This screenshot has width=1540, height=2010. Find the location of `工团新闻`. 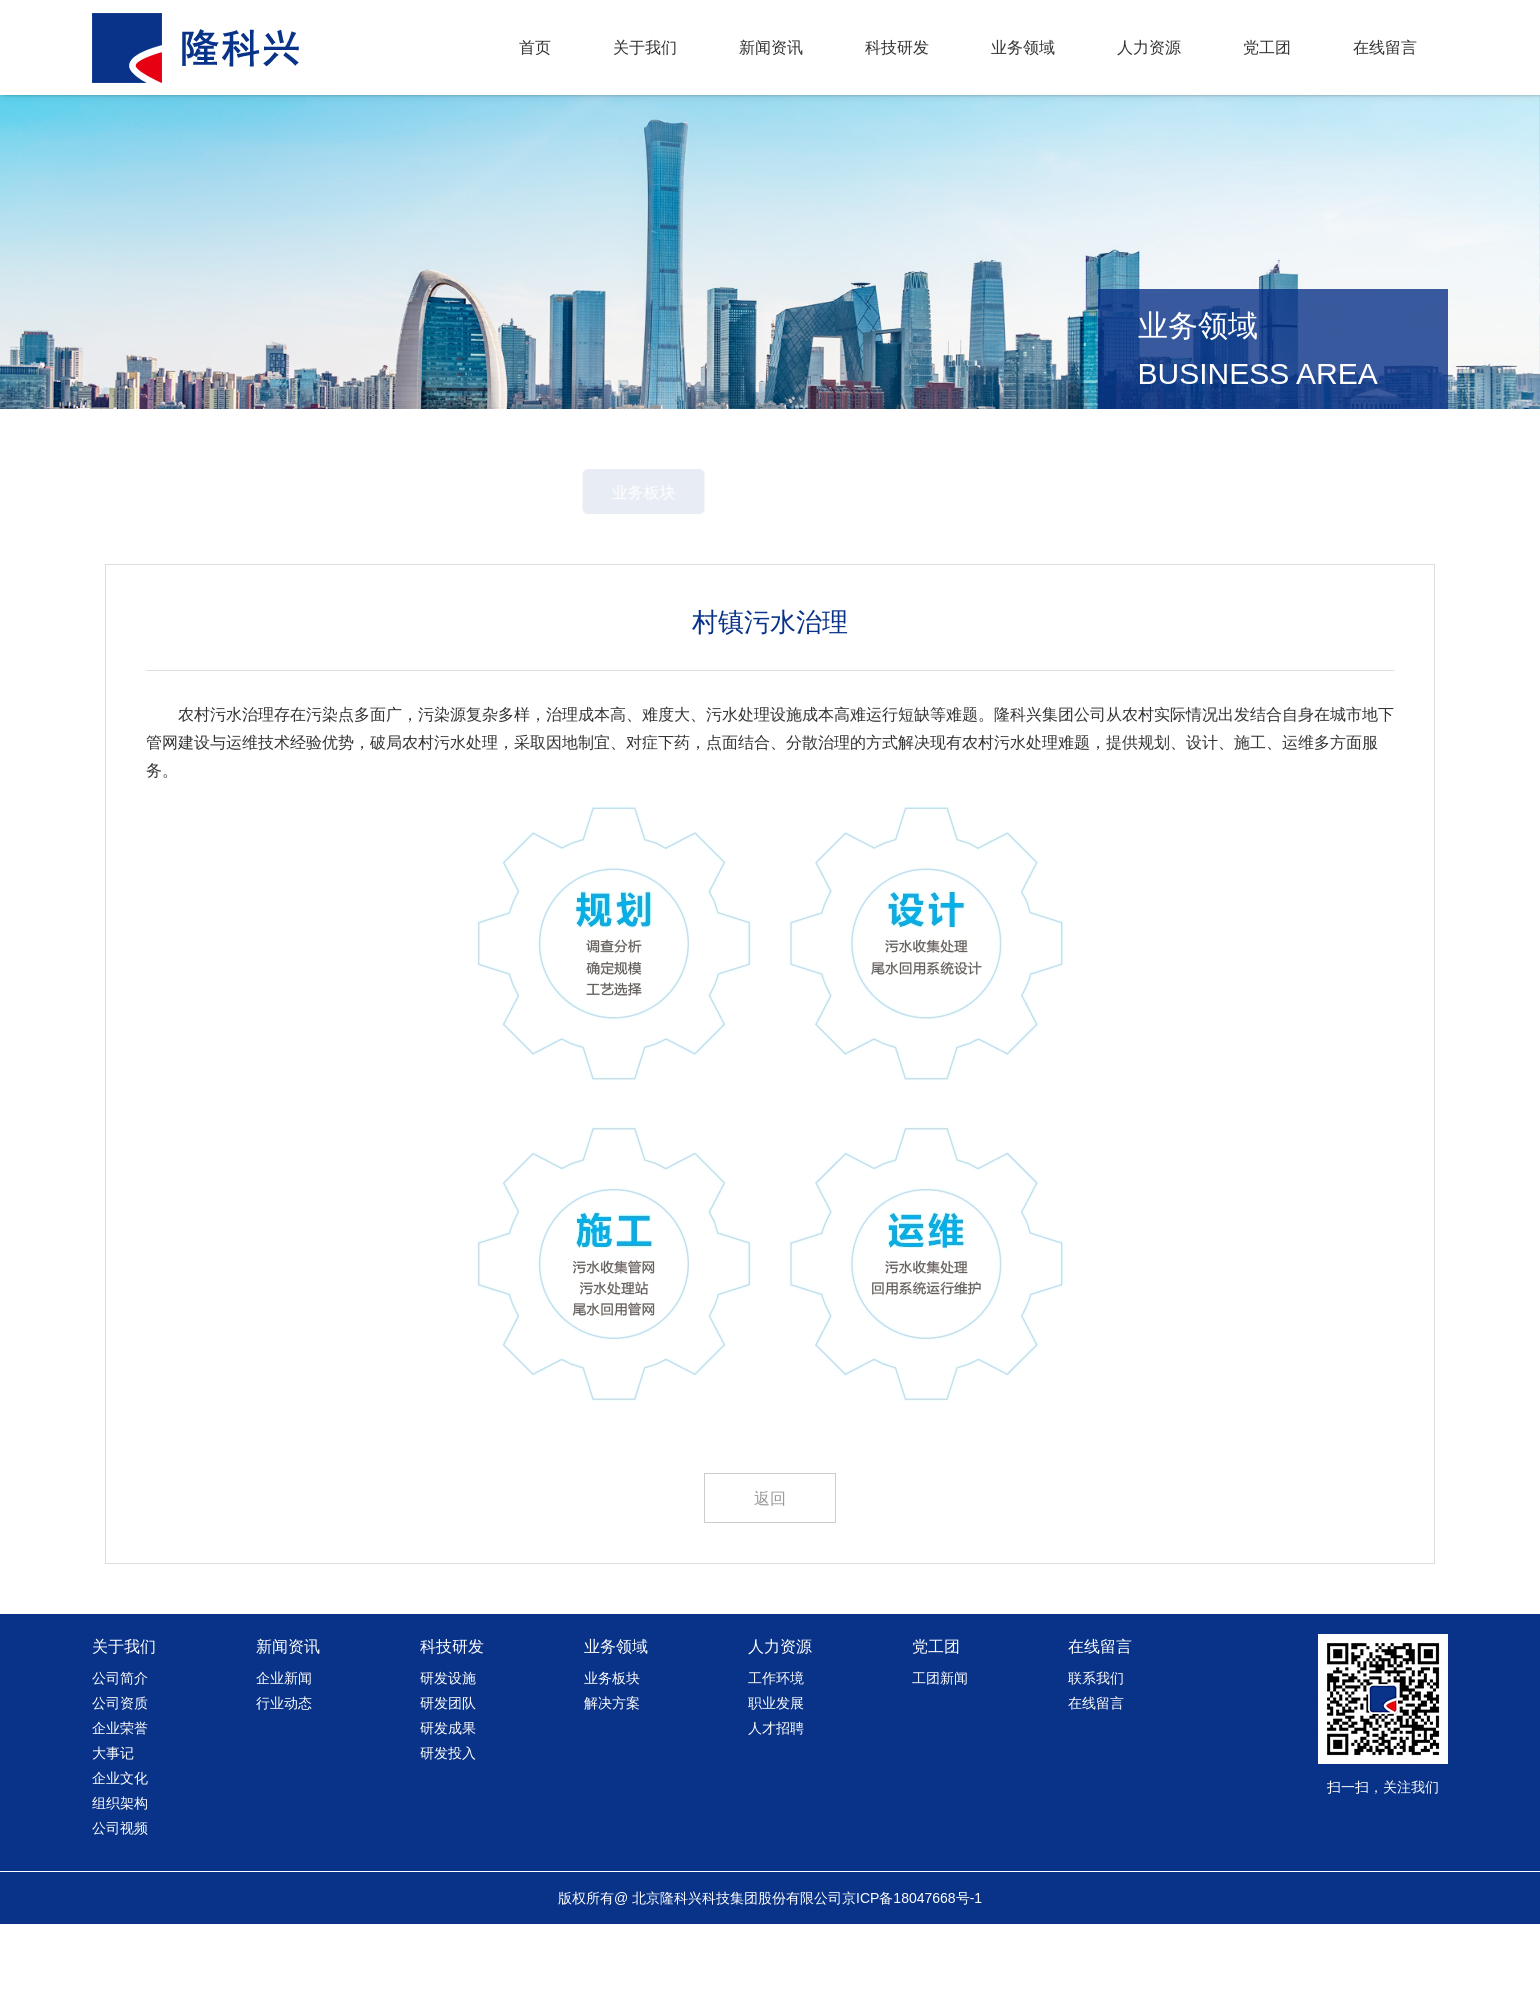

工团新闻 is located at coordinates (940, 1764).